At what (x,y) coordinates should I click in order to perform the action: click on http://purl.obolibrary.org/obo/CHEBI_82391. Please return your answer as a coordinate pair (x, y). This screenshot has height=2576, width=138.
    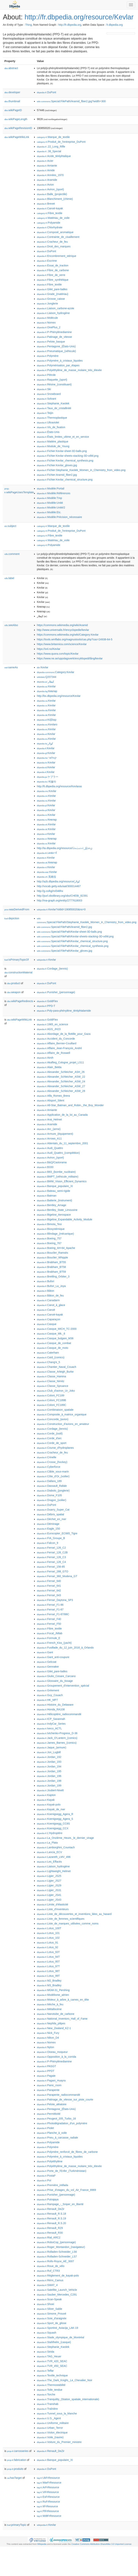
    Looking at the image, I should click on (62, 895).